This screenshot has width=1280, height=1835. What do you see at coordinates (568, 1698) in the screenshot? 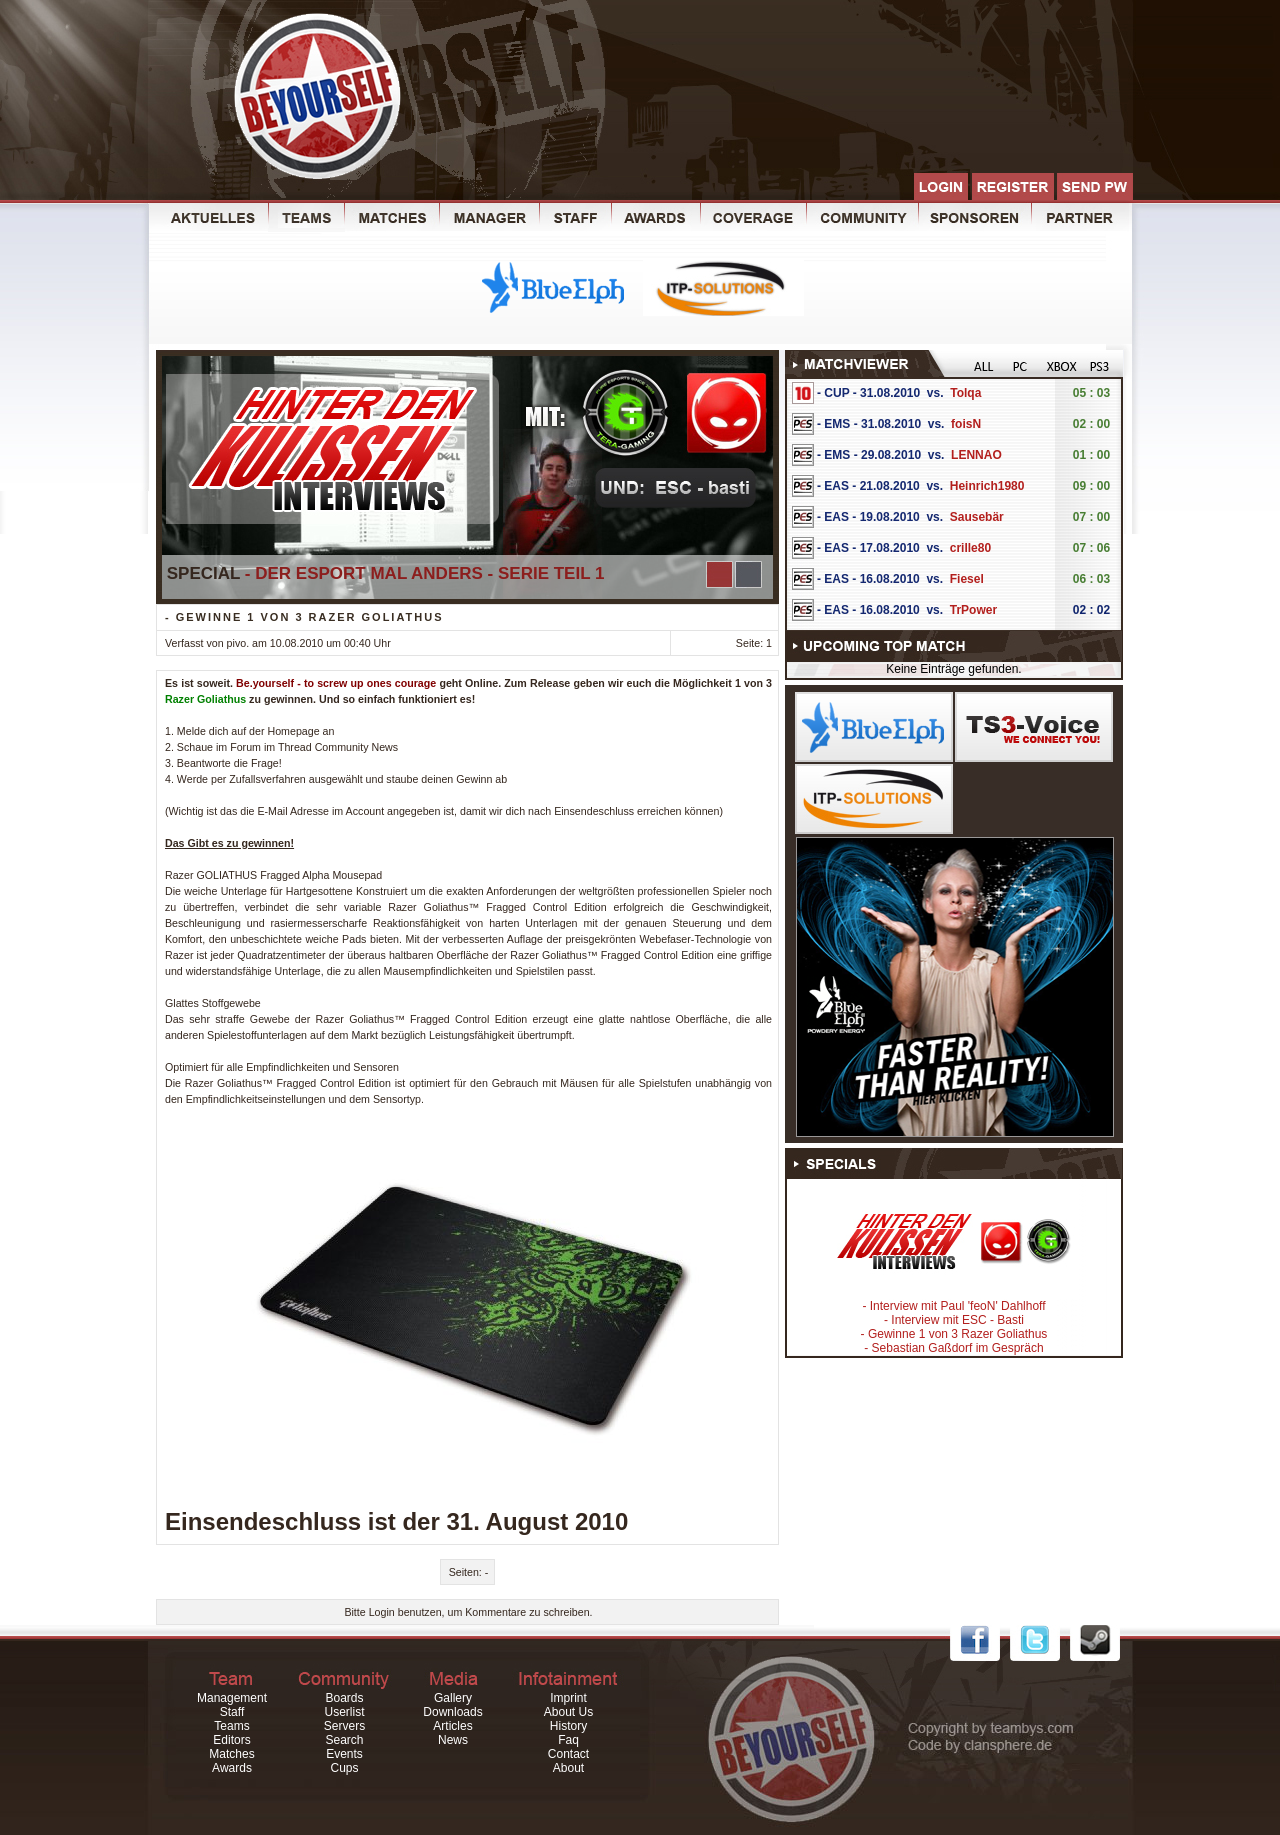
I see `Imprint` at bounding box center [568, 1698].